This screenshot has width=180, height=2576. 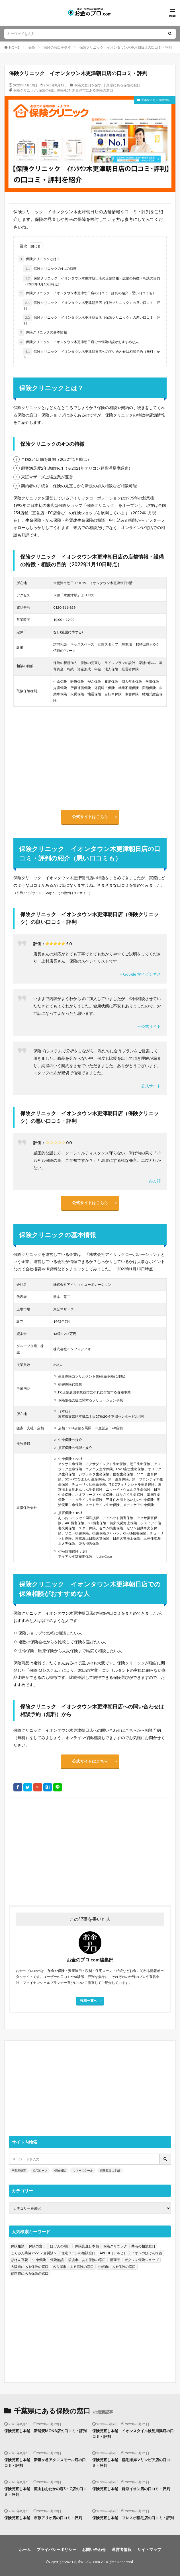 I want to click on 保険の窓口, so click(x=47, y=90).